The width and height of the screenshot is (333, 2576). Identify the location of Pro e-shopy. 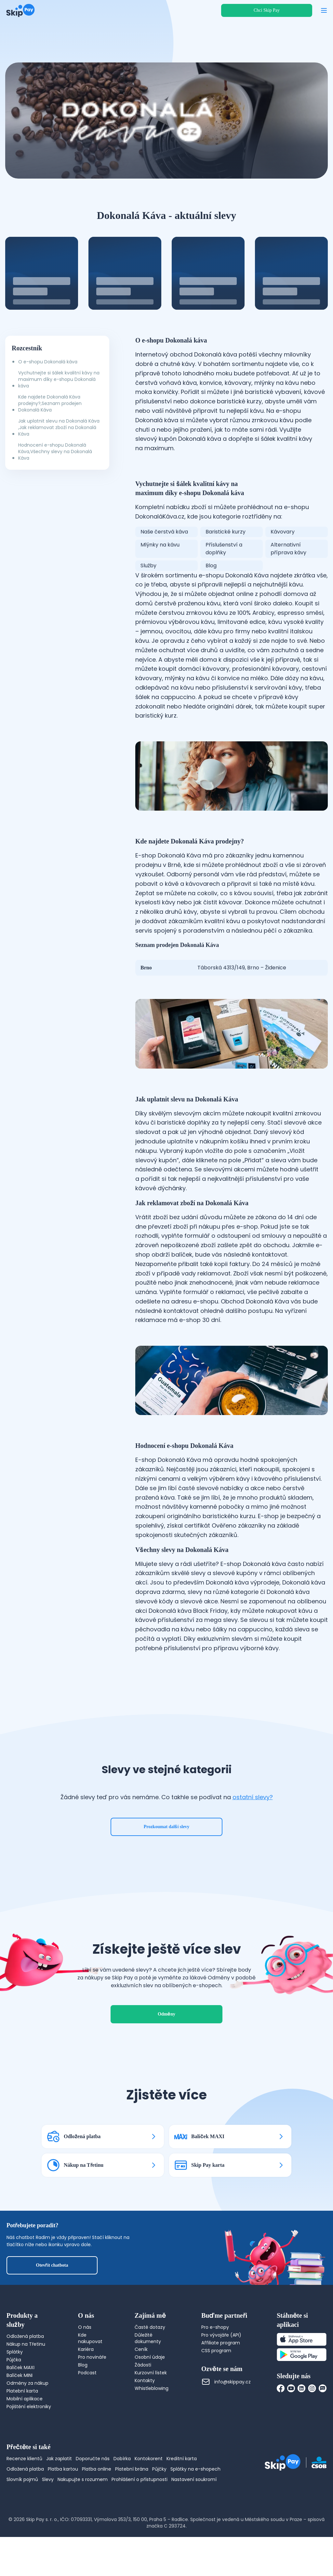
(215, 2327).